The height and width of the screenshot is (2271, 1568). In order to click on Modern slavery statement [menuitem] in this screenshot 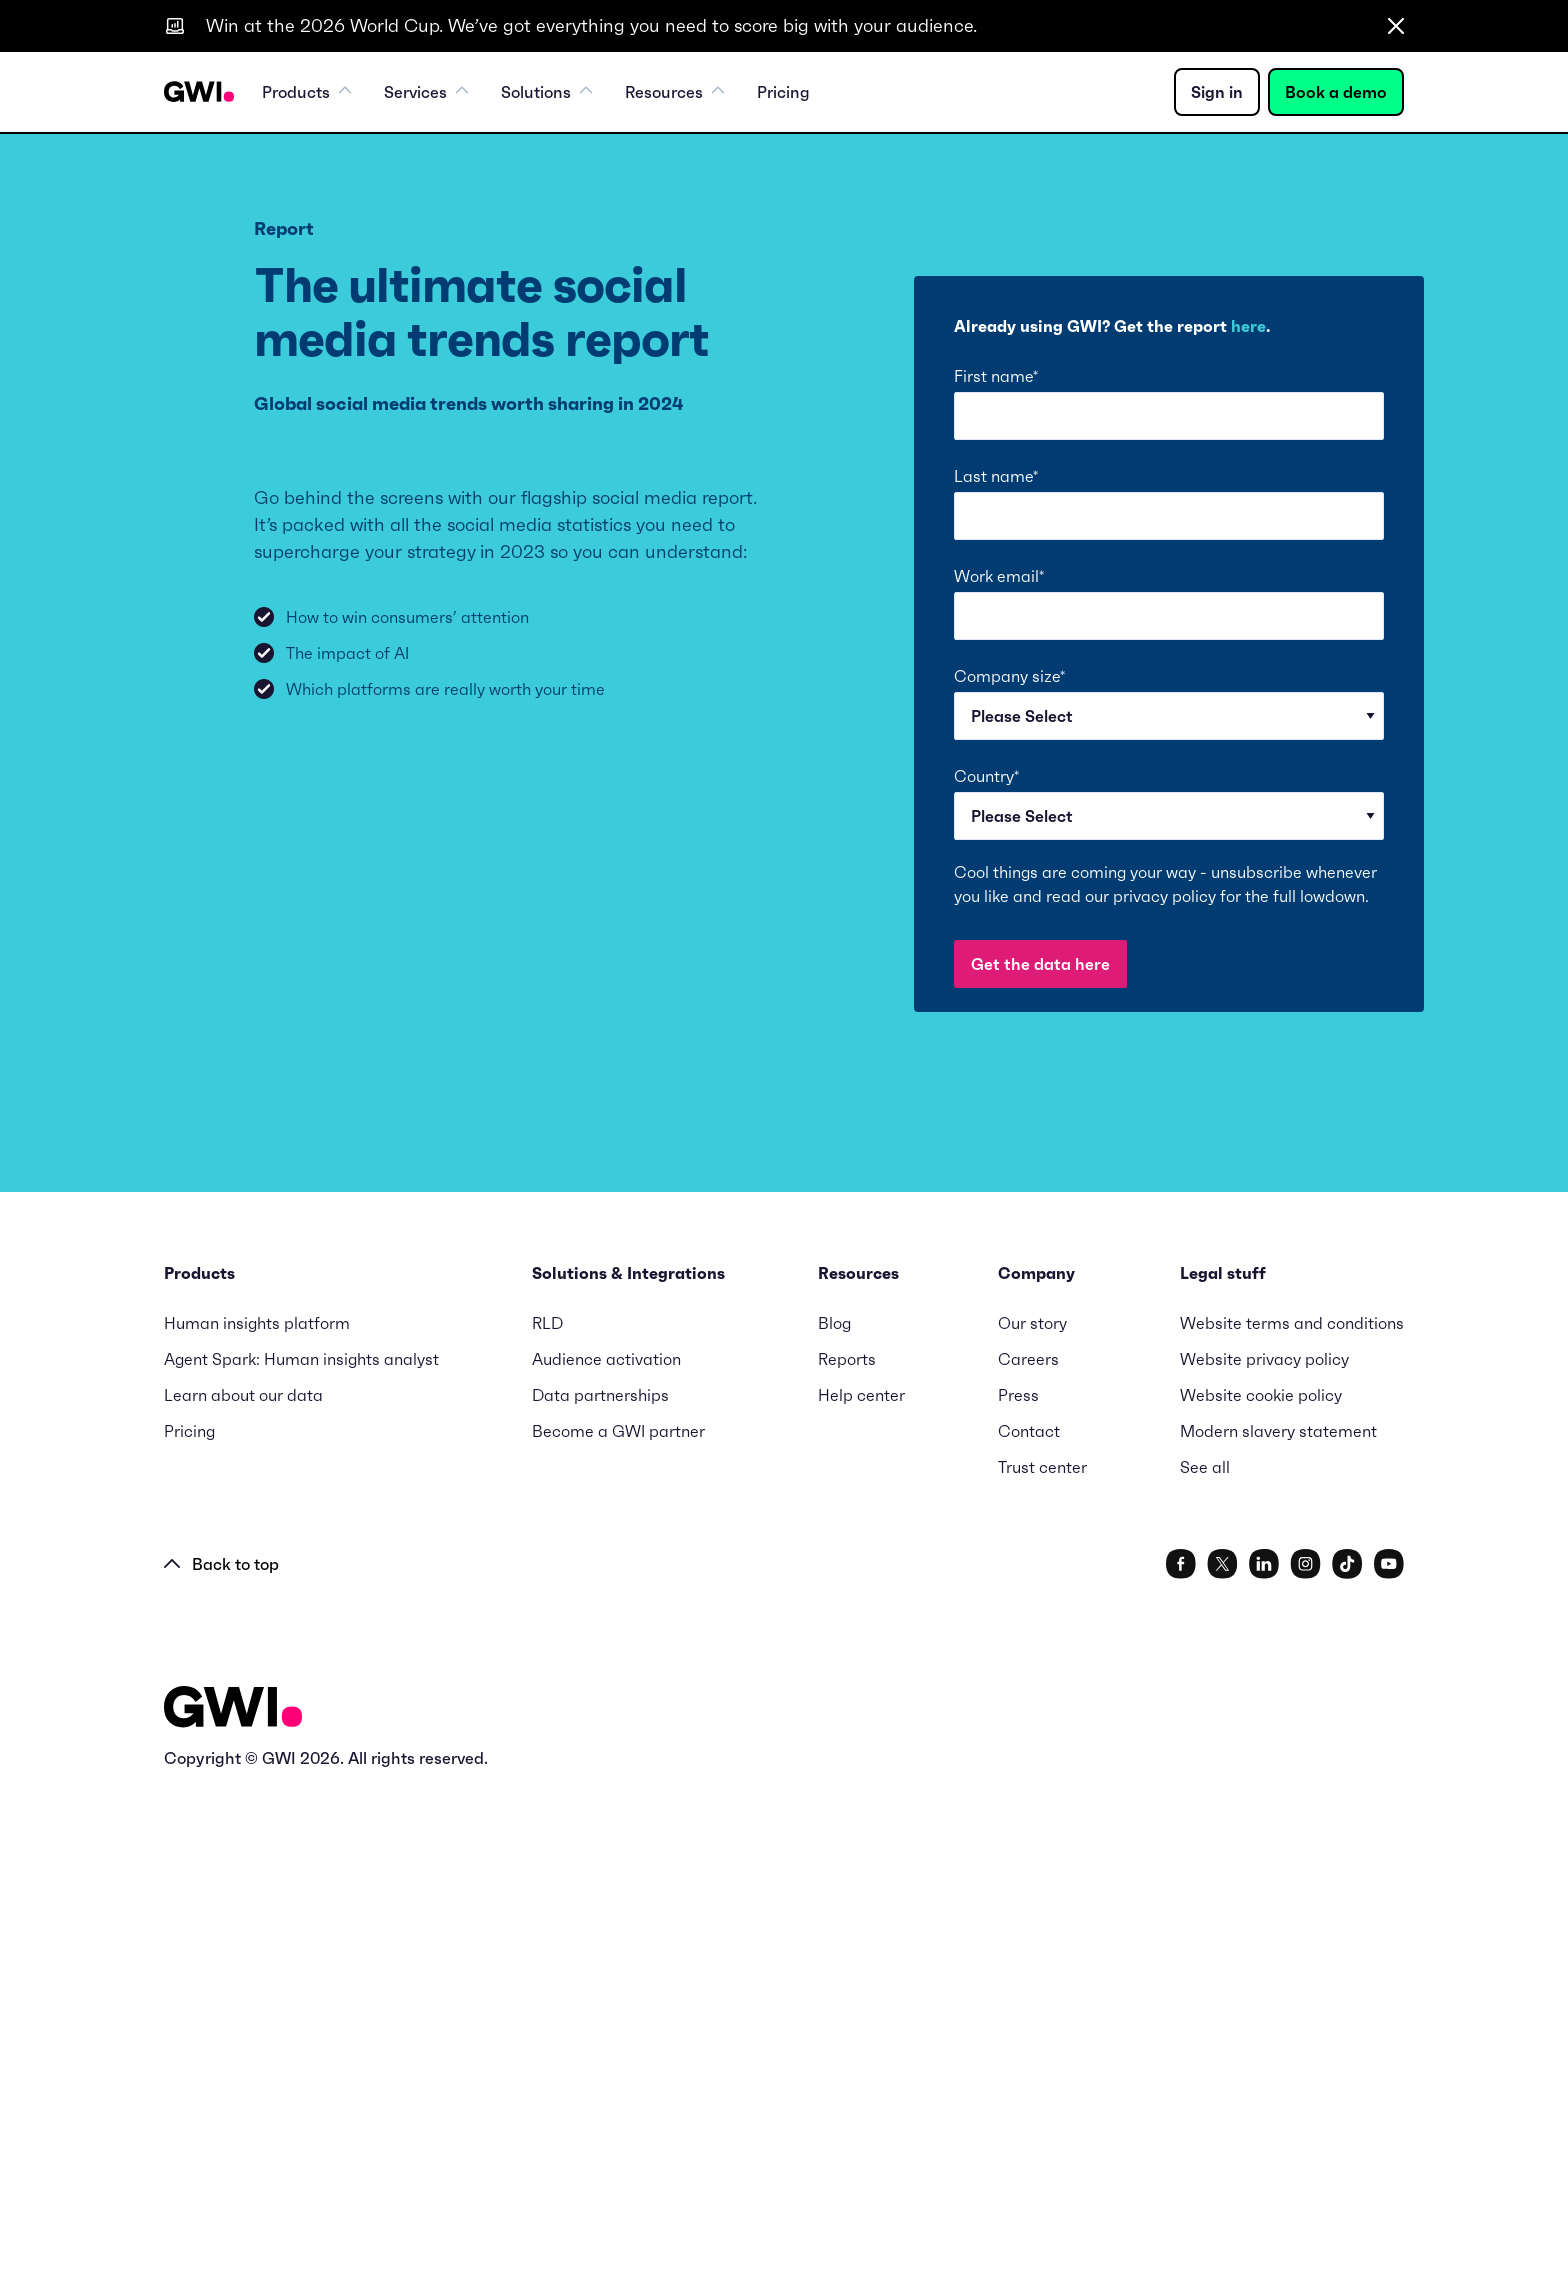, I will do `click(1278, 1910)`.